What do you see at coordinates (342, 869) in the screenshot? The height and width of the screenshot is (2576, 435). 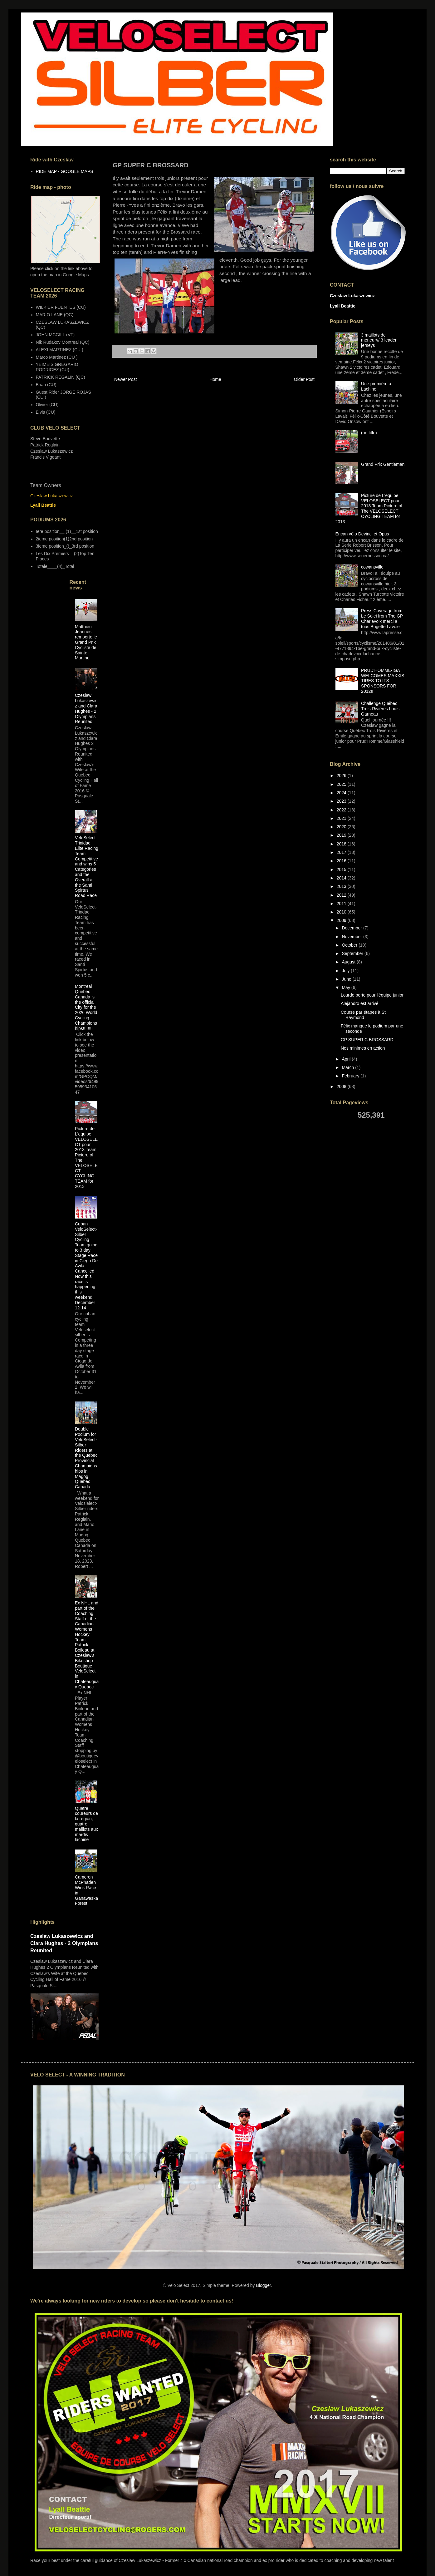 I see `2015` at bounding box center [342, 869].